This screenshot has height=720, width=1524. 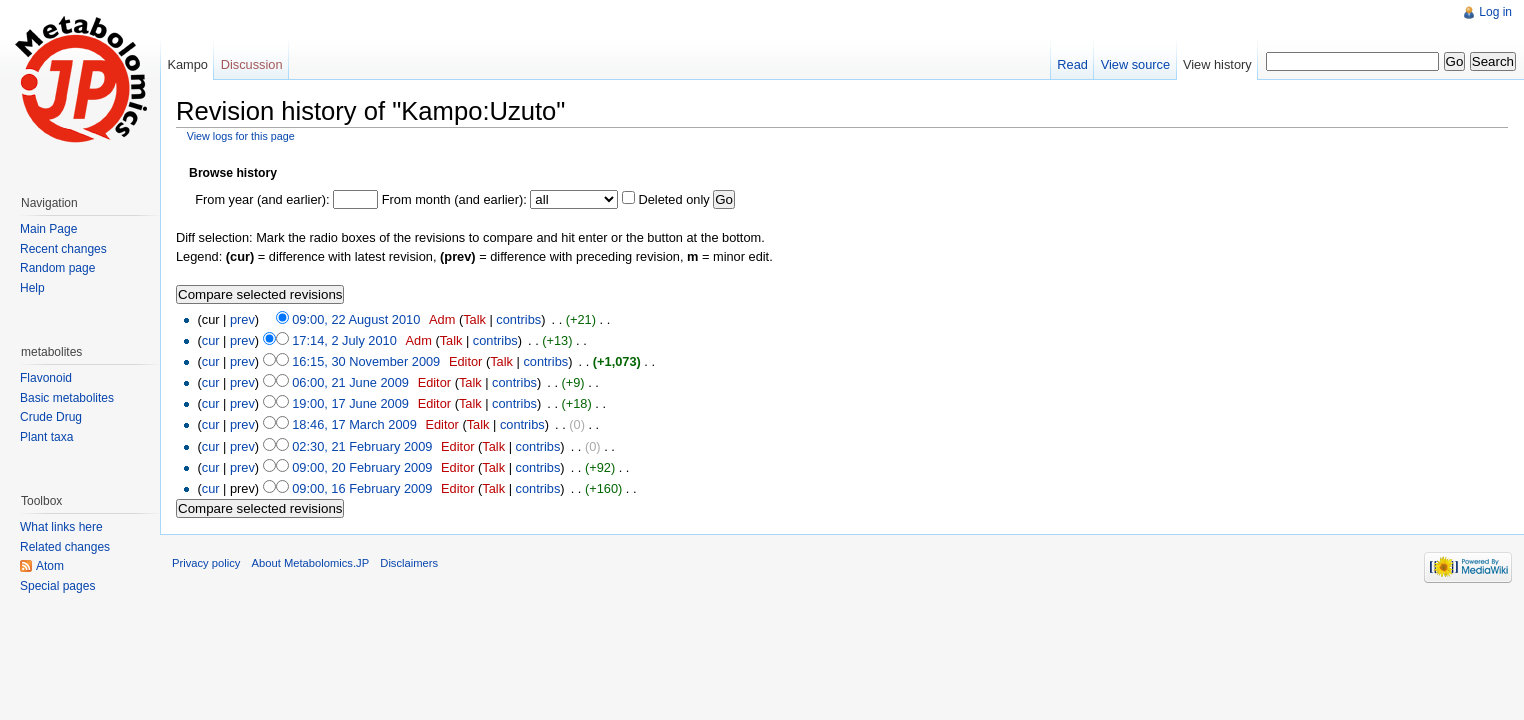 I want to click on Deleted only, so click(x=673, y=199).